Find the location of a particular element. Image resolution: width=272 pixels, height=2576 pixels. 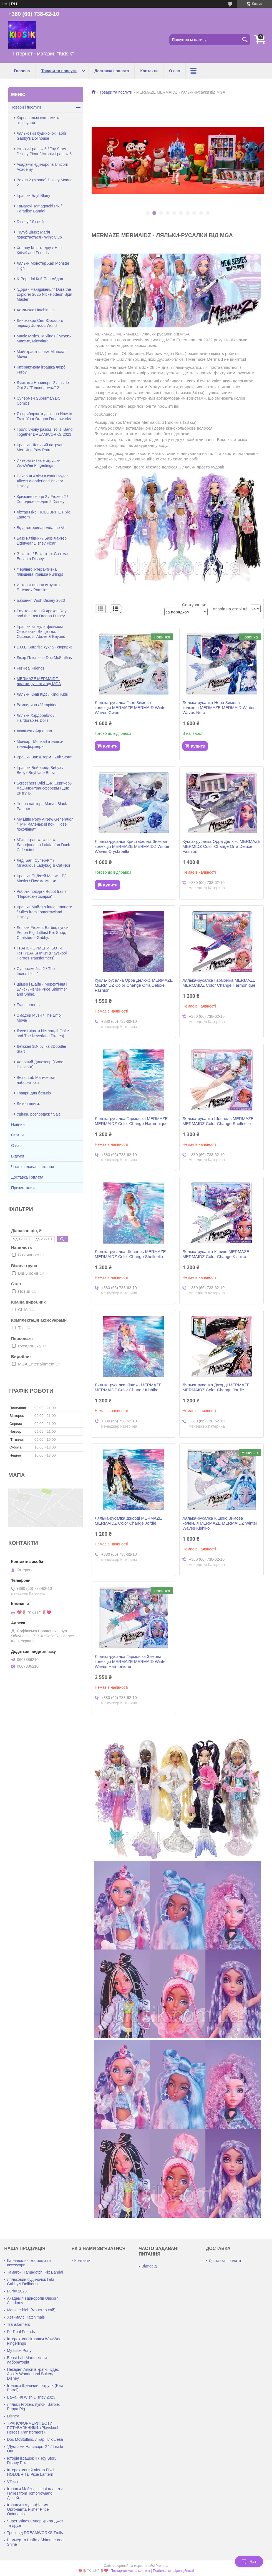

Лялька-русалка Кішико Зимова колекція MERMAZE MERMAIDZ Winter Waves Kishiko is located at coordinates (219, 1523).